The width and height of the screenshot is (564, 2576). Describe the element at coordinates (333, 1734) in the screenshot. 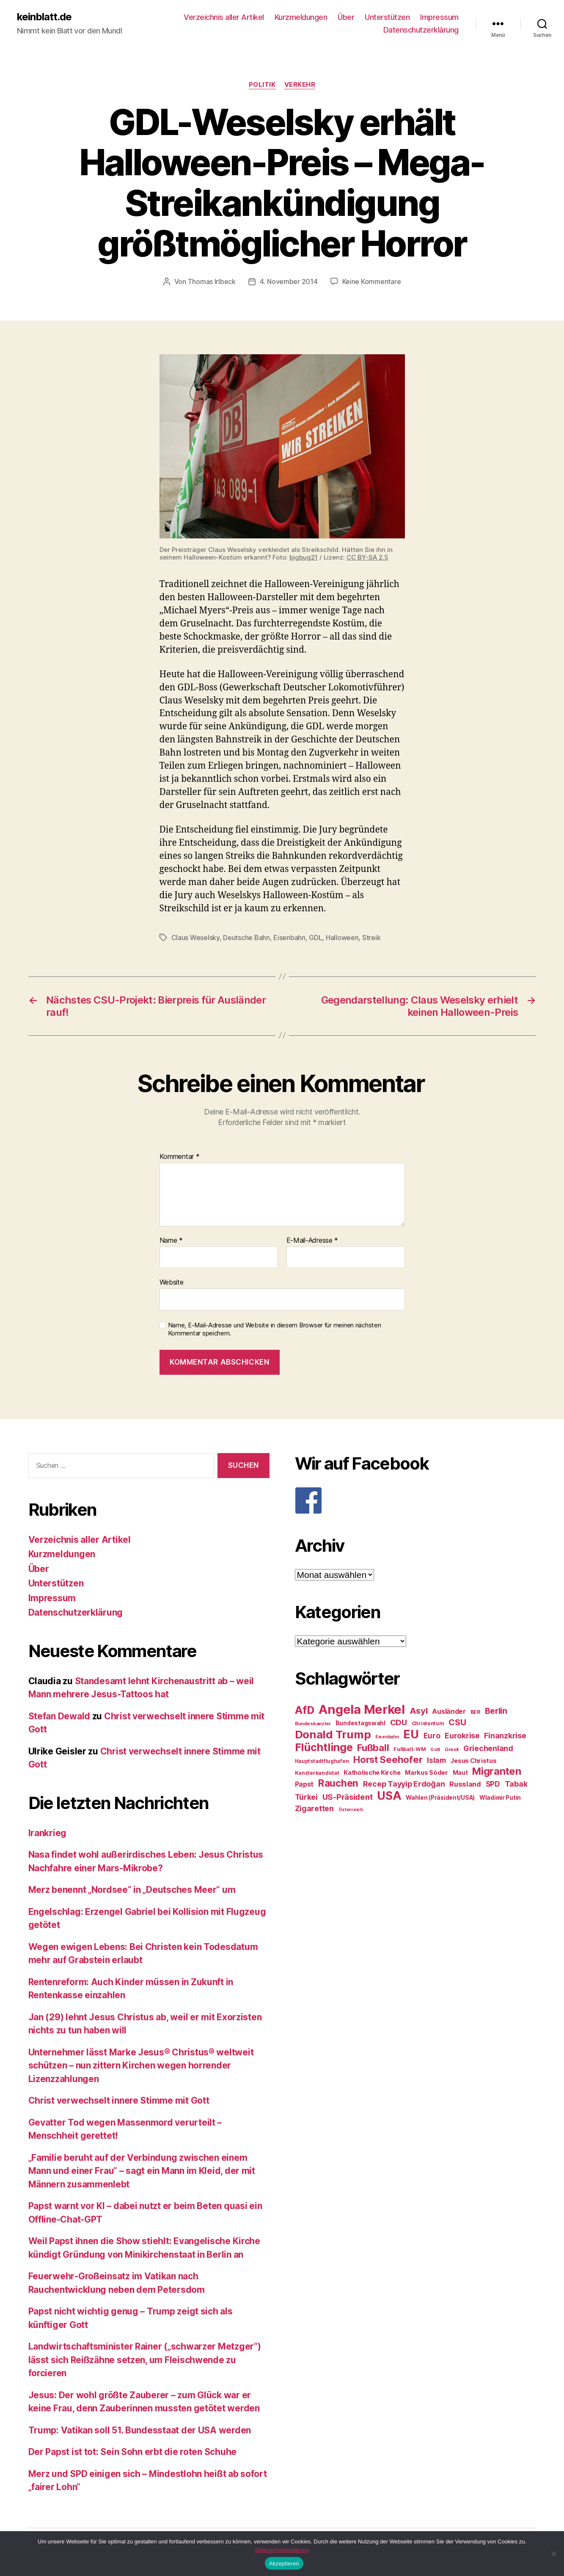

I see `Donald Trump [Donald Trump (67 Einträge)]` at that location.